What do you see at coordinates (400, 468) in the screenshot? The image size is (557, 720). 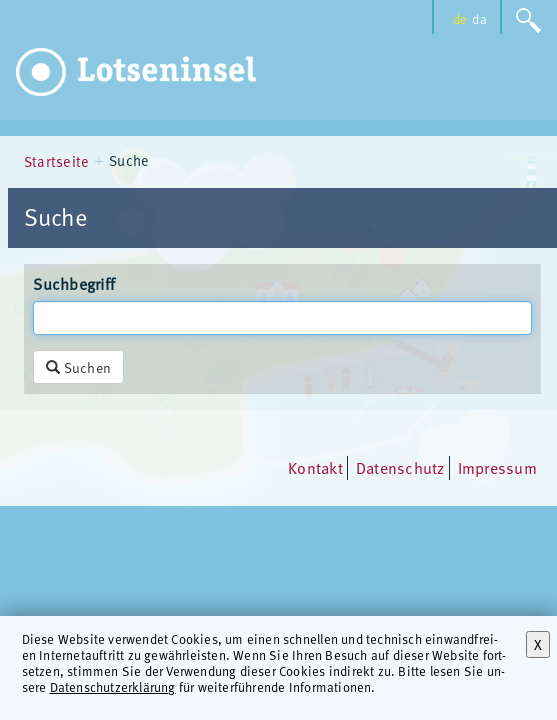 I see `Datenschutz` at bounding box center [400, 468].